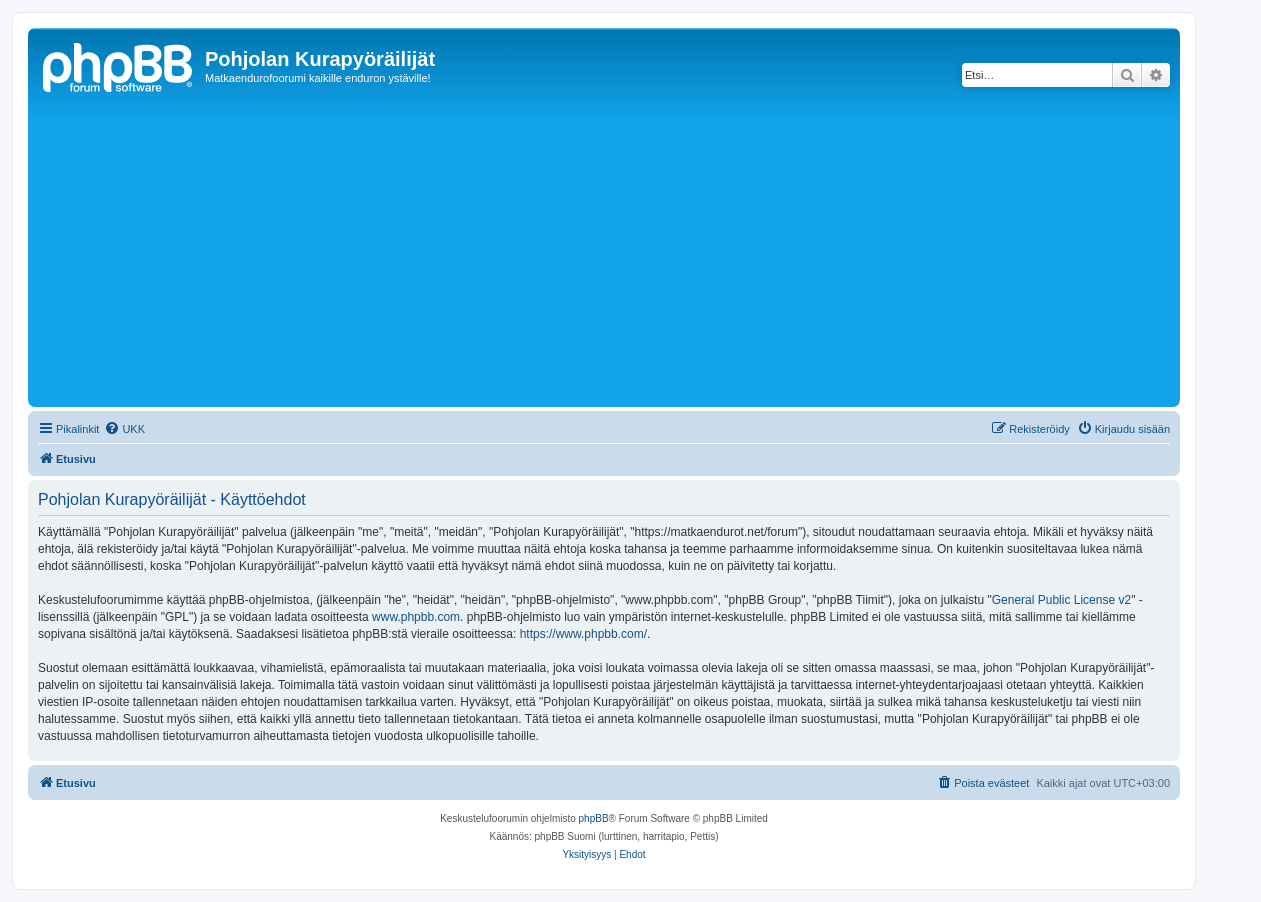  What do you see at coordinates (583, 634) in the screenshot?
I see `https://www.phpbb.com/` at bounding box center [583, 634].